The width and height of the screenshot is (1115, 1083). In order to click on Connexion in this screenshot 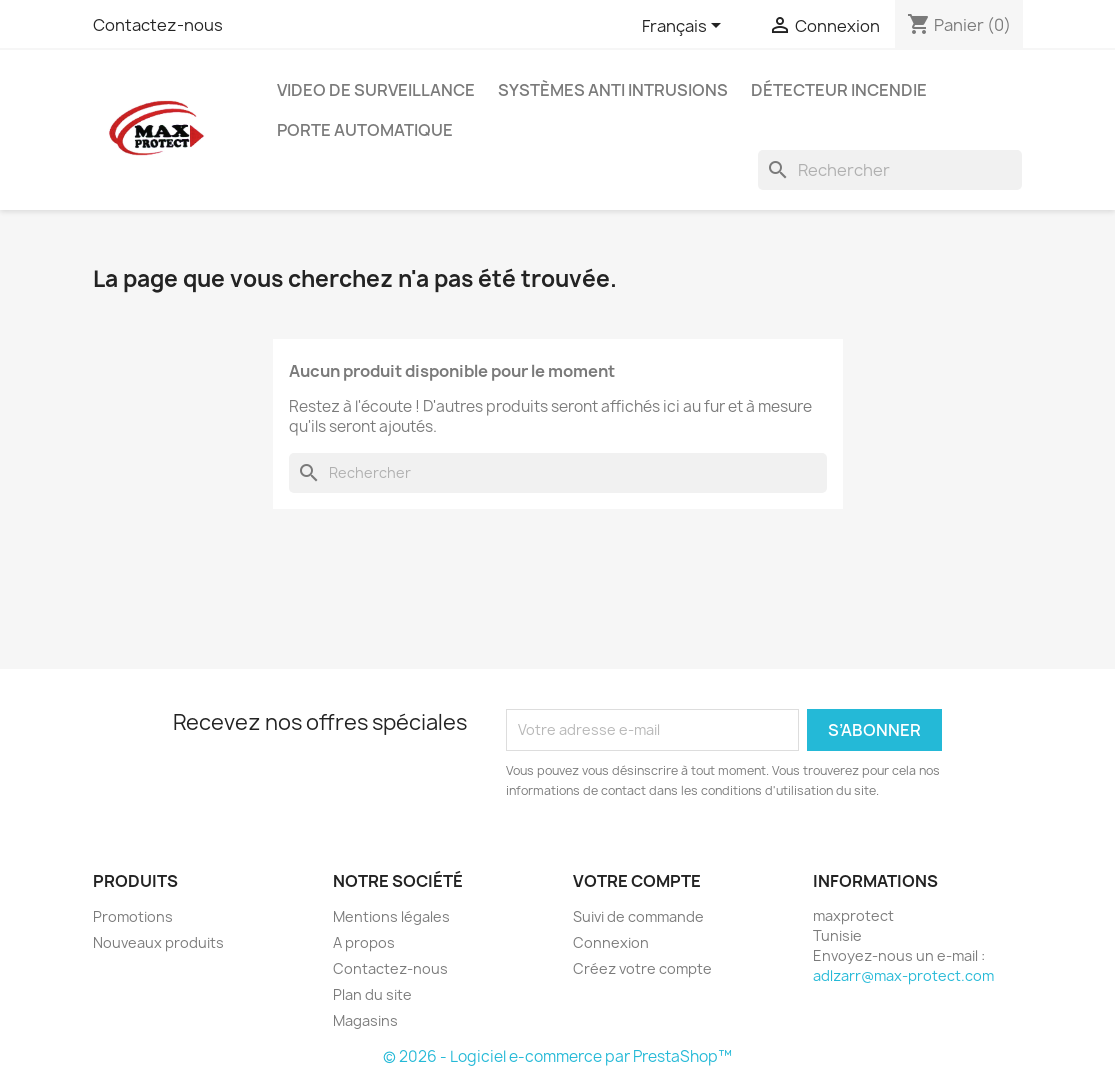, I will do `click(611, 942)`.